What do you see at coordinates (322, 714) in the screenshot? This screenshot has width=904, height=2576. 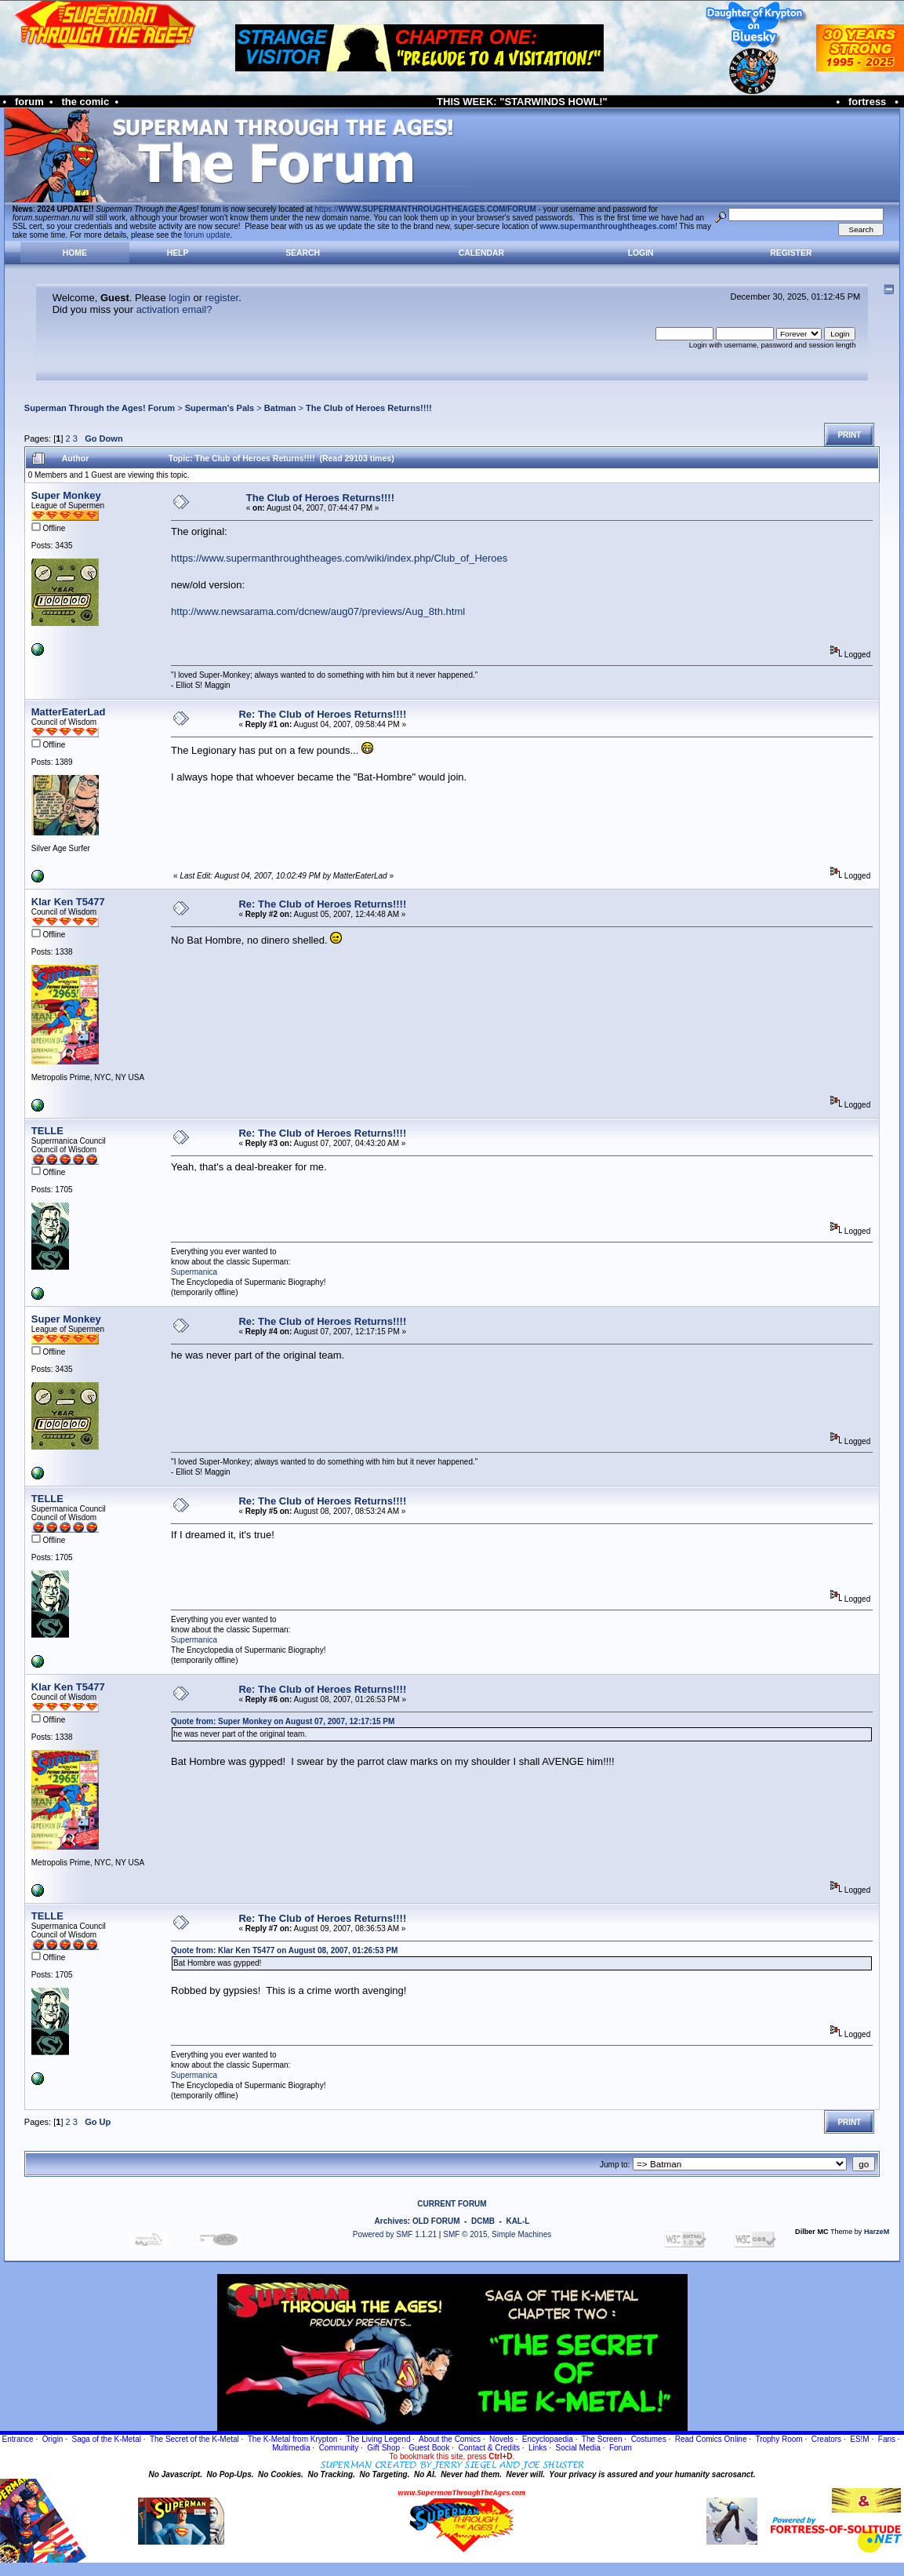 I see `Re: The Club of Heroes Returns!!!!` at bounding box center [322, 714].